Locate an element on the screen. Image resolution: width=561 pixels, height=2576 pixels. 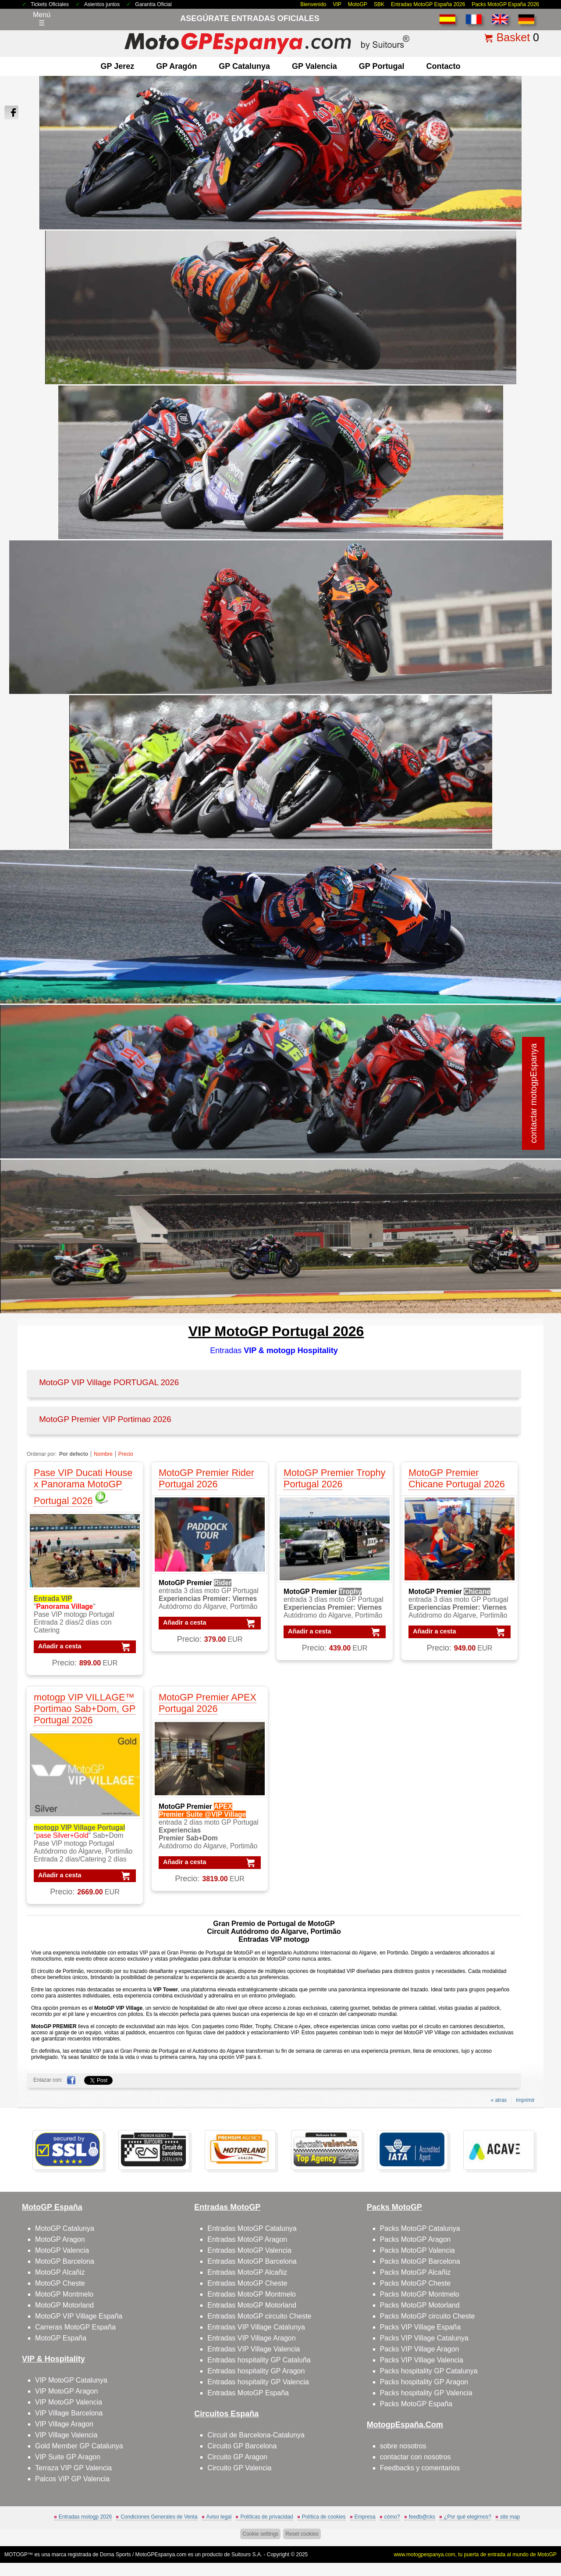
Terraza VIP GP Valencia is located at coordinates (73, 2468).